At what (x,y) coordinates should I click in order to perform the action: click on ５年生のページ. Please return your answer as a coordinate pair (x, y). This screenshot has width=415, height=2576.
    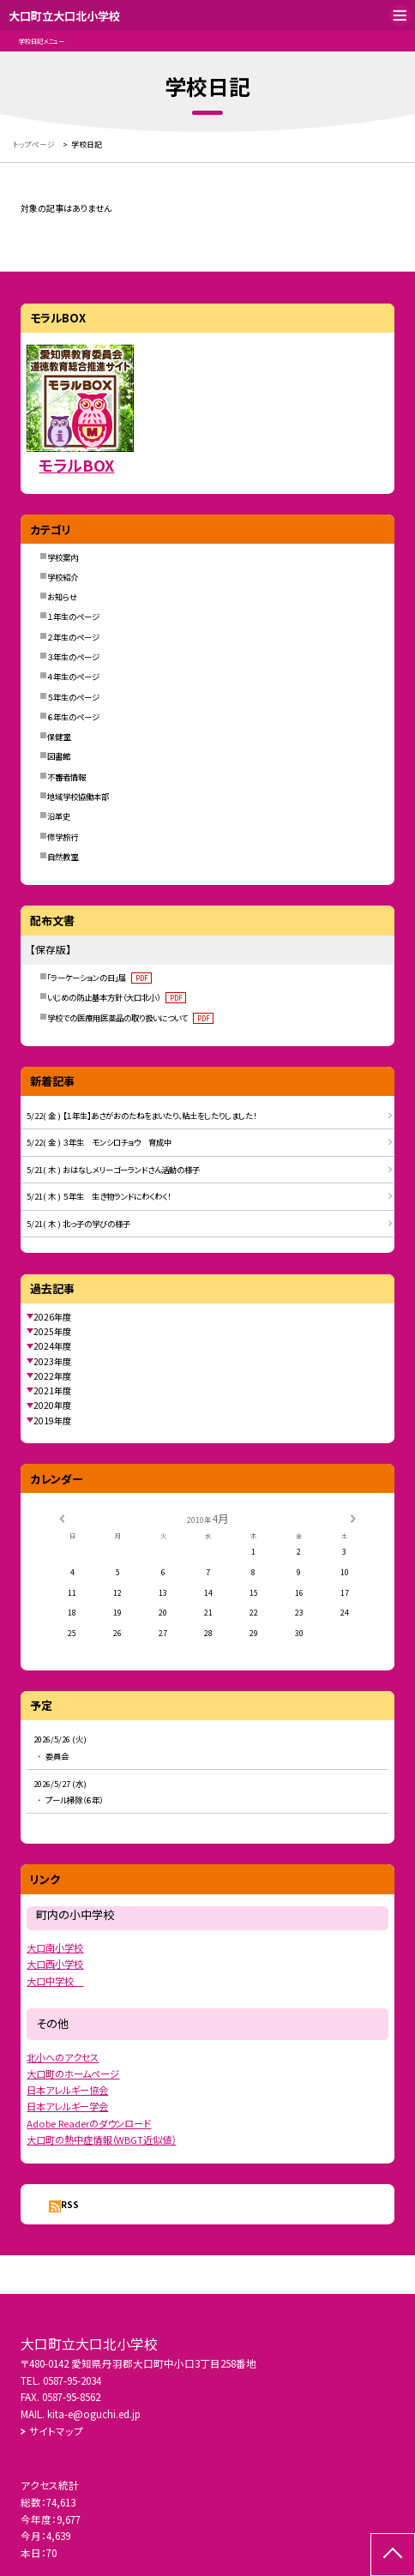
    Looking at the image, I should click on (73, 697).